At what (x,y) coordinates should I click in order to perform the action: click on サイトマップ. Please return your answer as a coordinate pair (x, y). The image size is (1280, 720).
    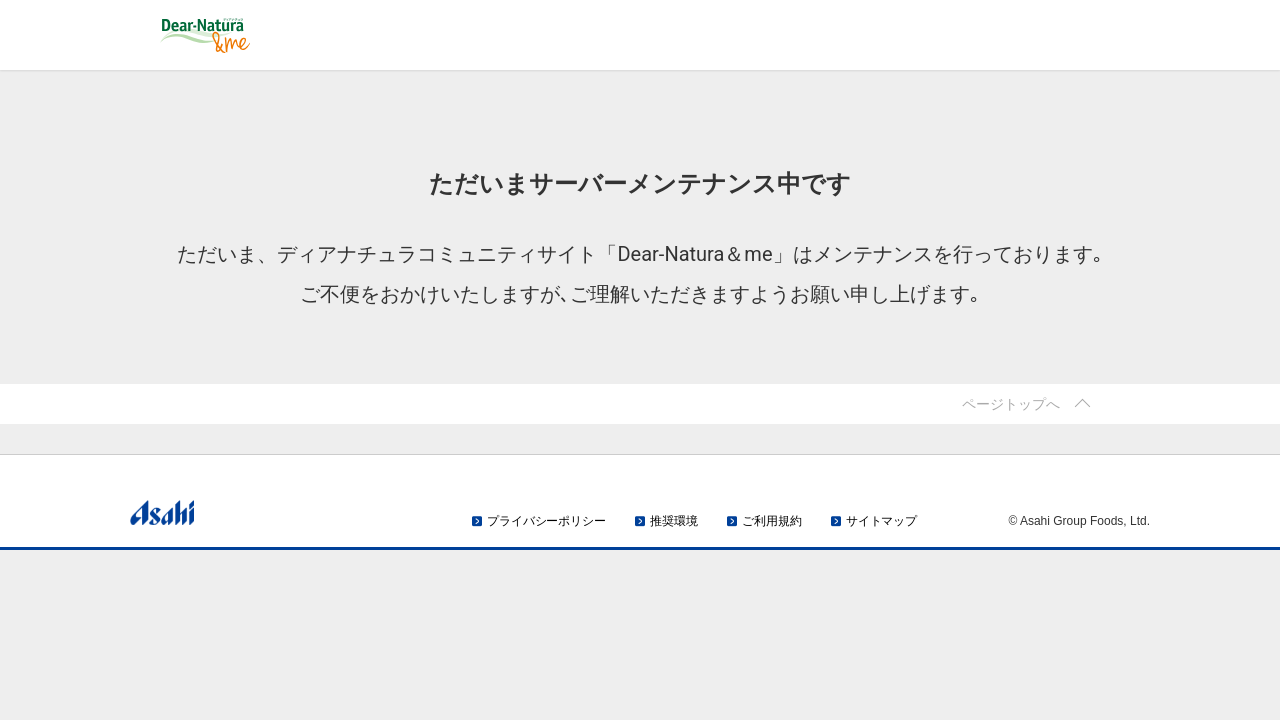
    Looking at the image, I should click on (881, 521).